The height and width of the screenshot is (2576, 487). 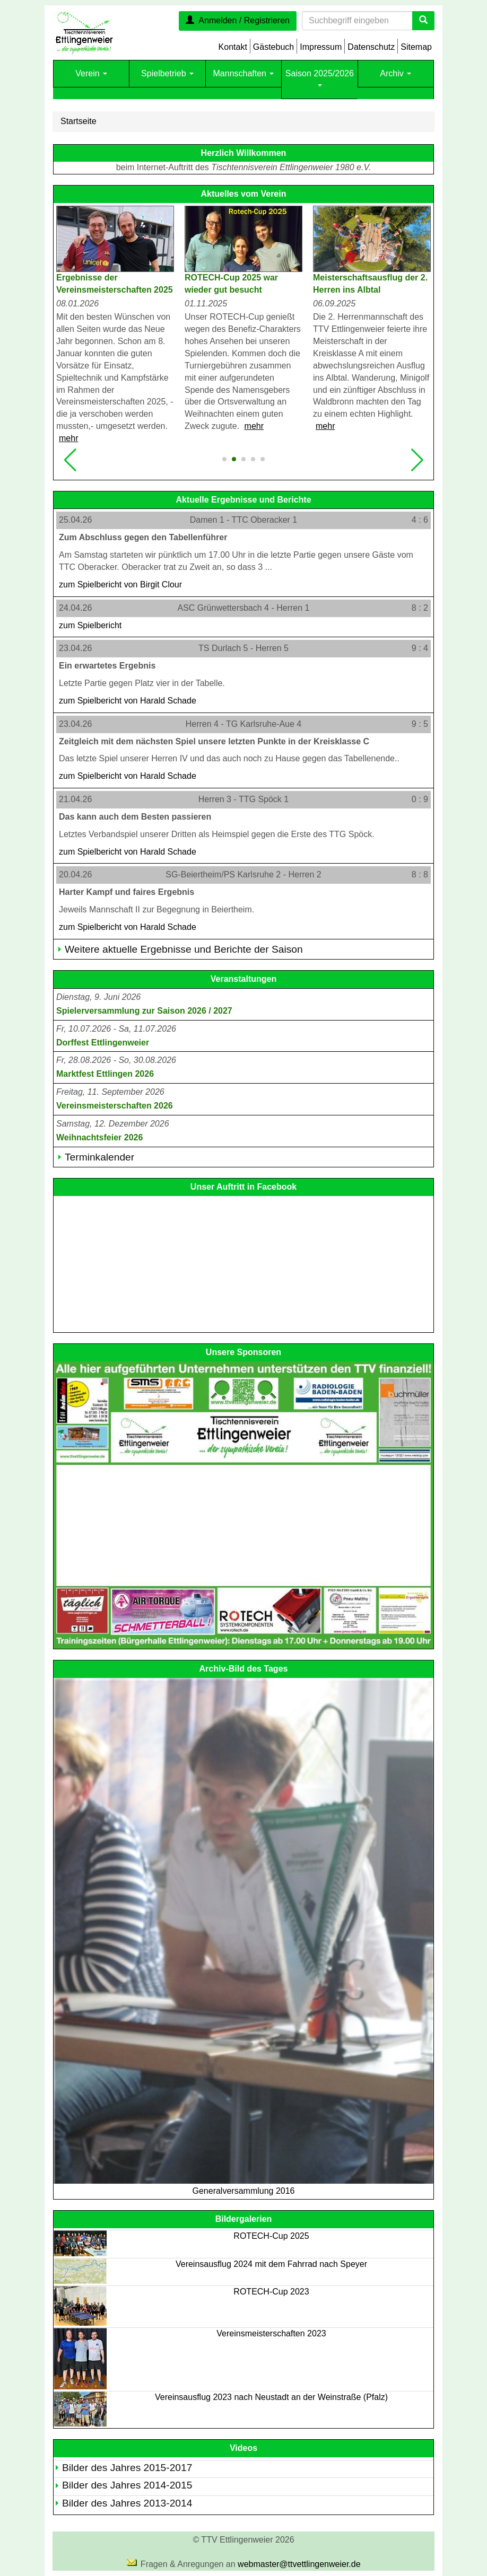 I want to click on Kontakt, so click(x=233, y=46).